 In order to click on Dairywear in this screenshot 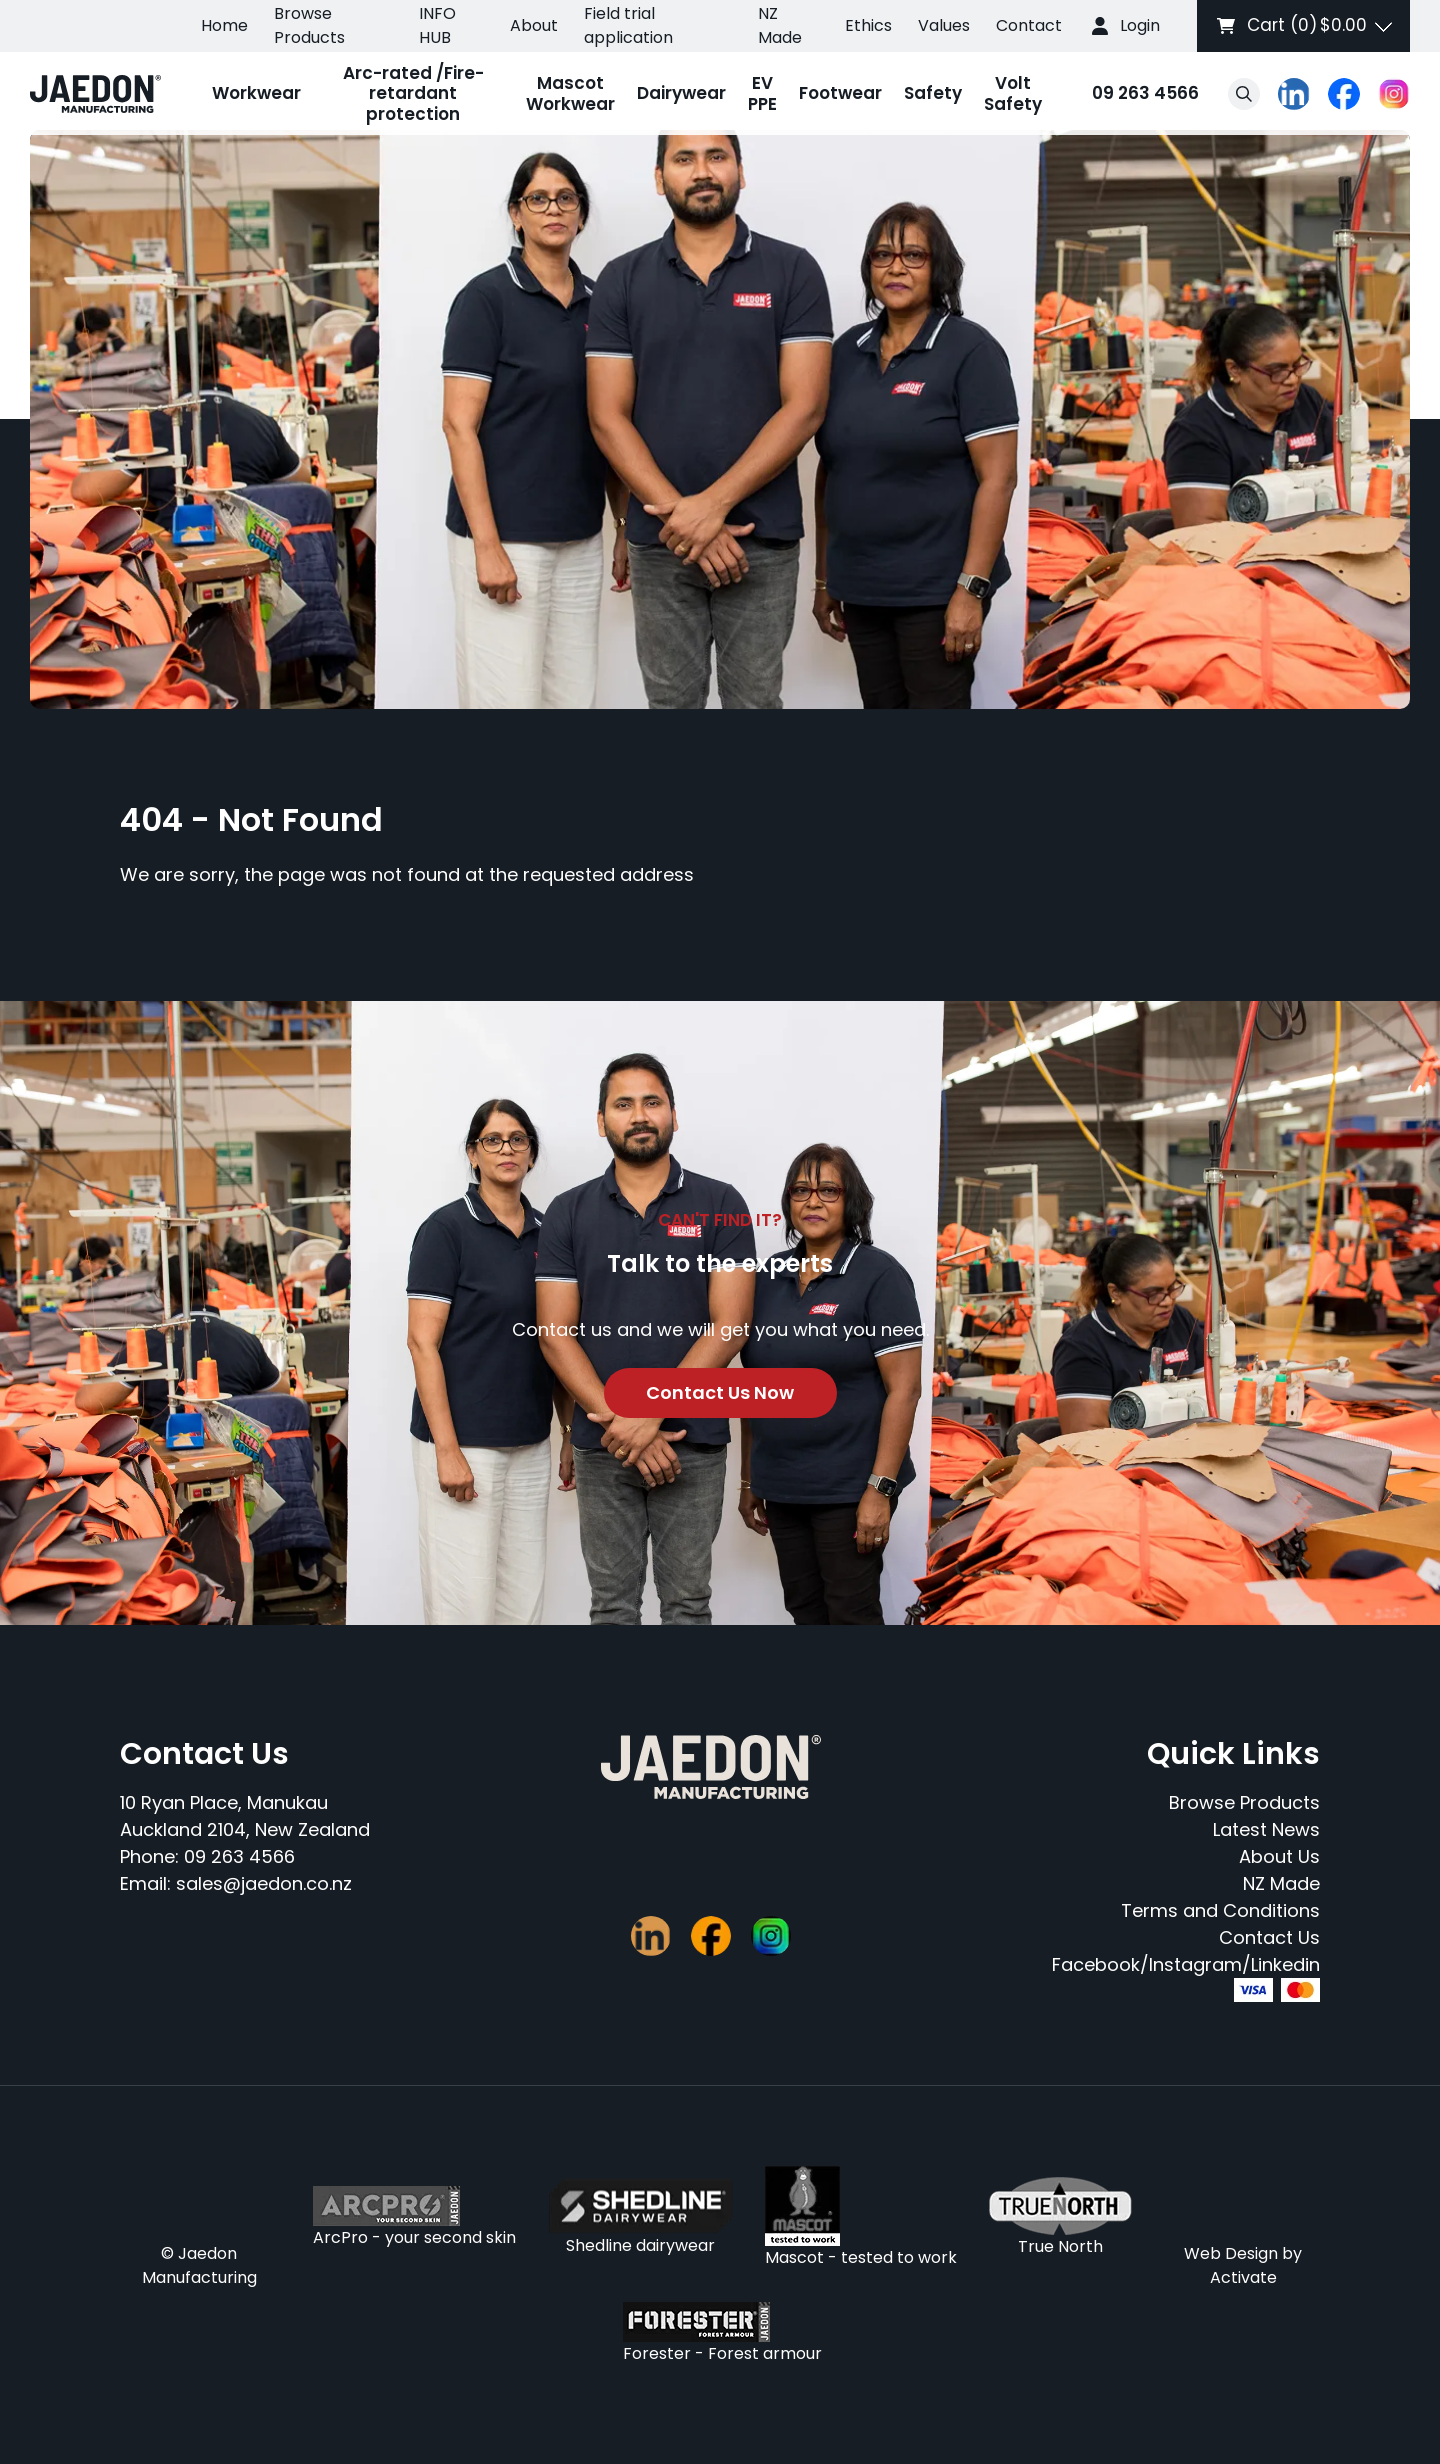, I will do `click(681, 93)`.